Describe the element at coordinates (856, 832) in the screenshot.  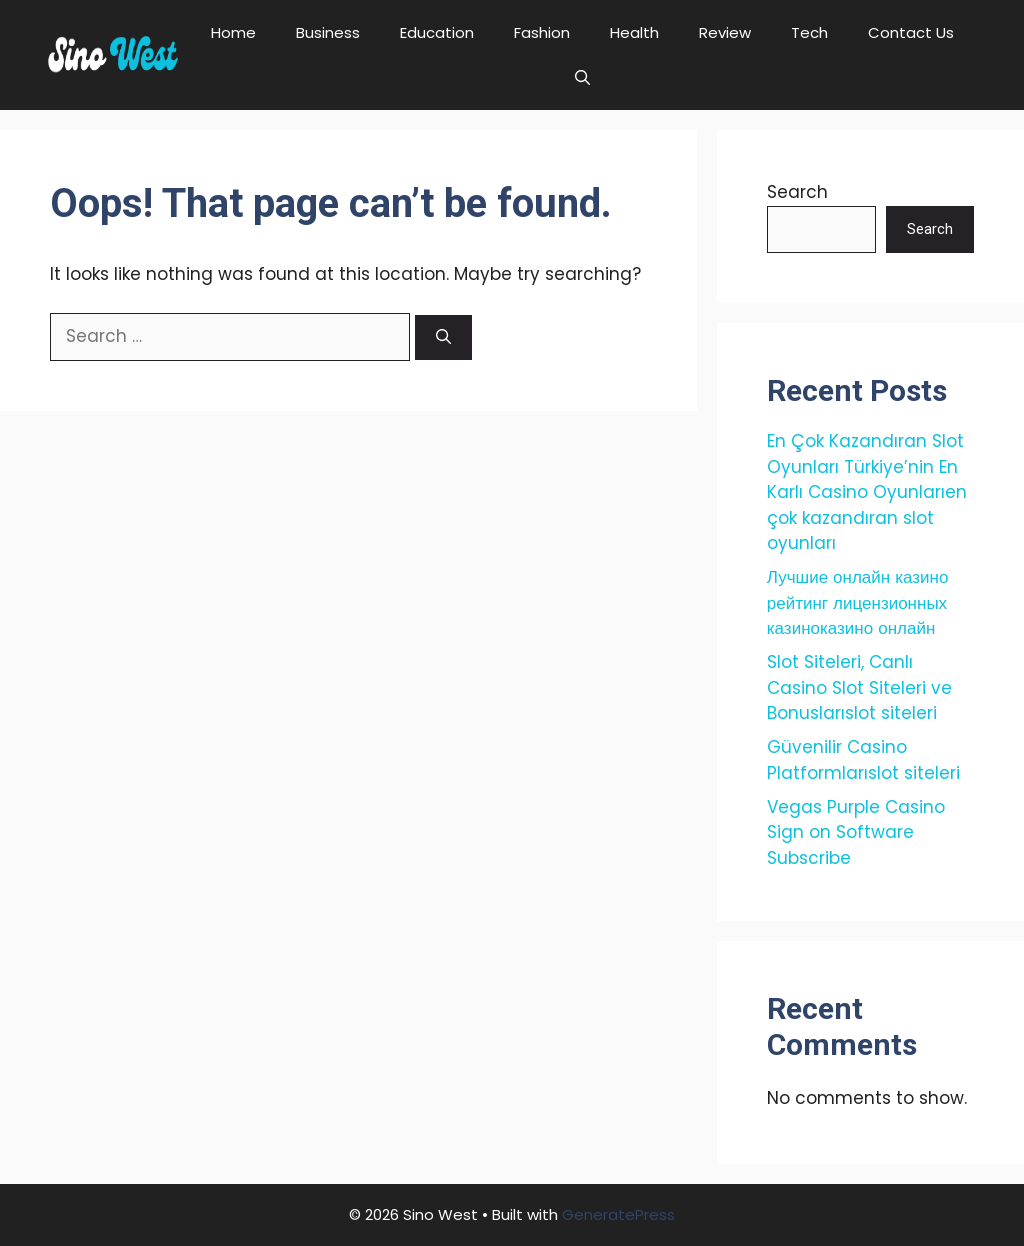
I see `Vegas Purple Casino Sign on Software Subscribe` at that location.